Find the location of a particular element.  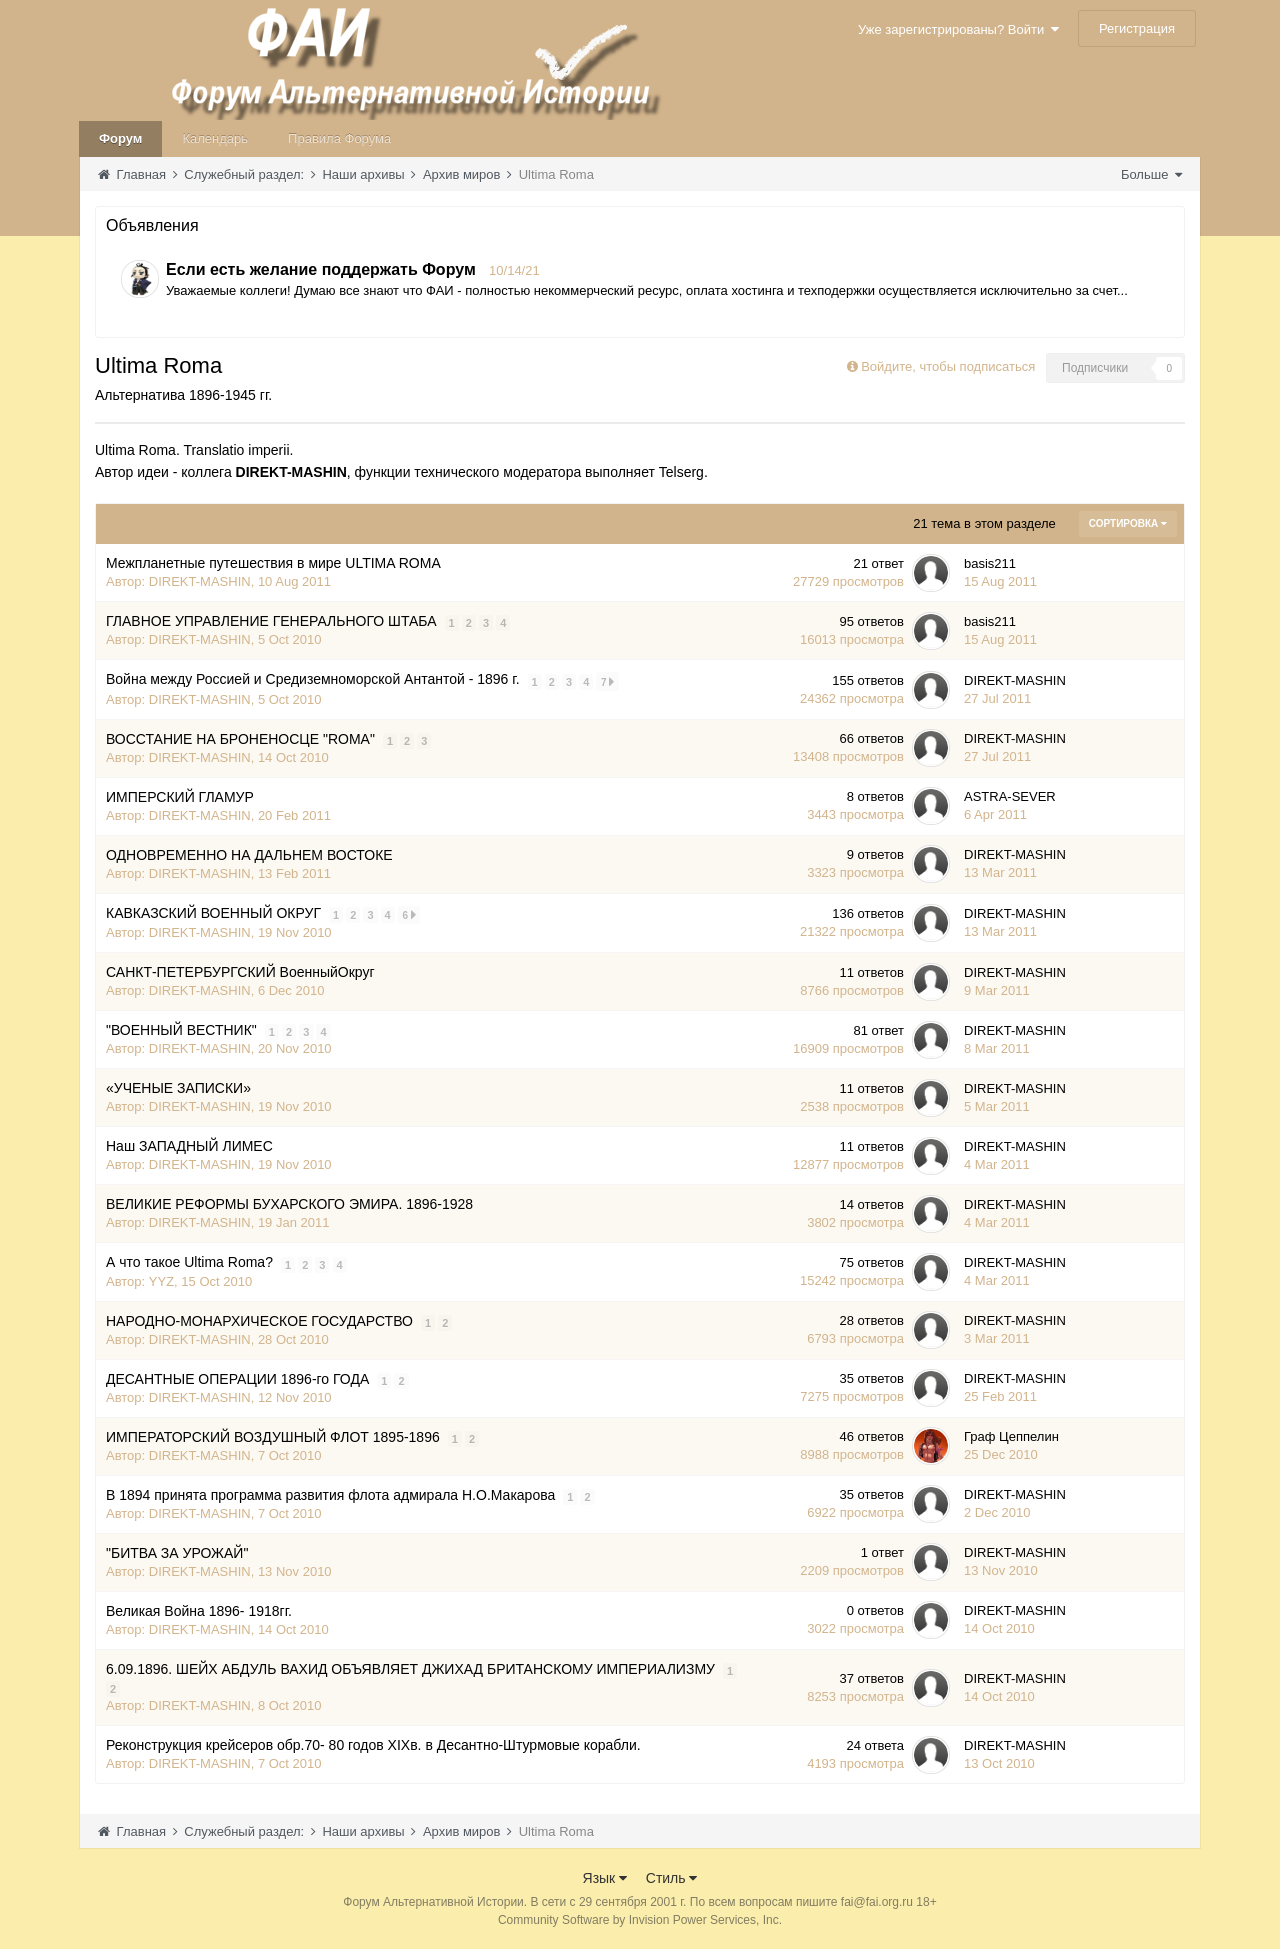

Стиль is located at coordinates (672, 1878).